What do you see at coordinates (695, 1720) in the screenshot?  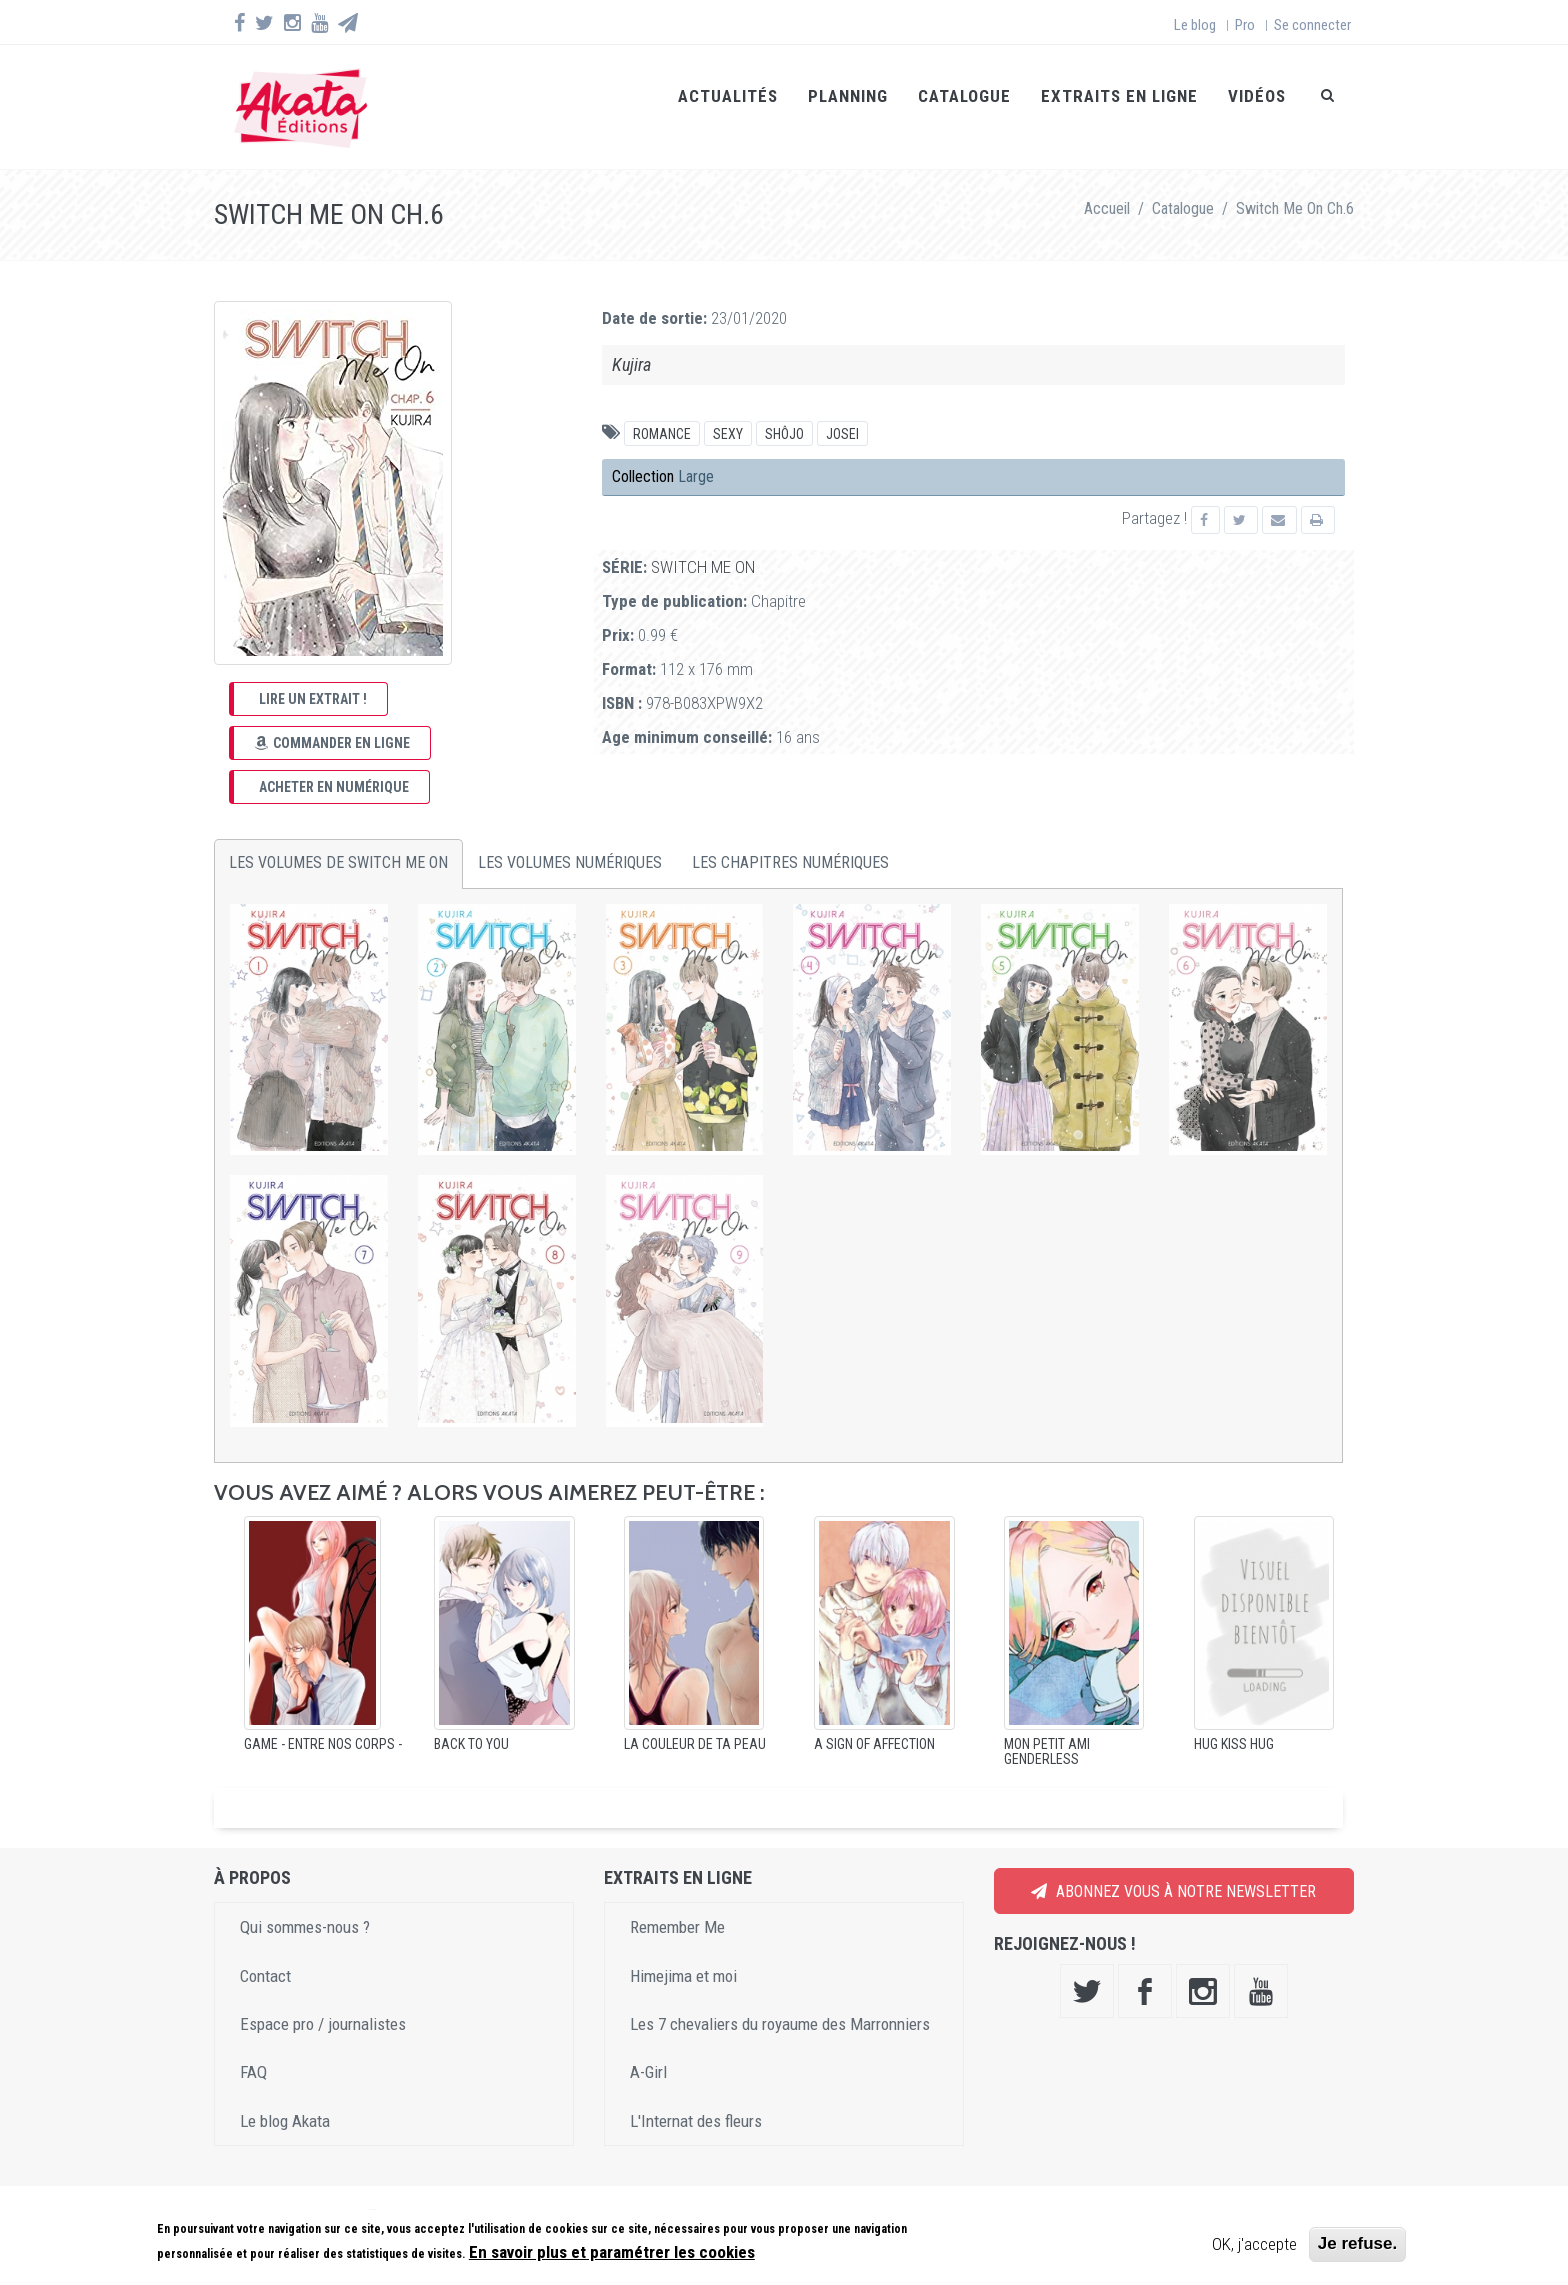 I see `La Couleur de ta peau` at bounding box center [695, 1720].